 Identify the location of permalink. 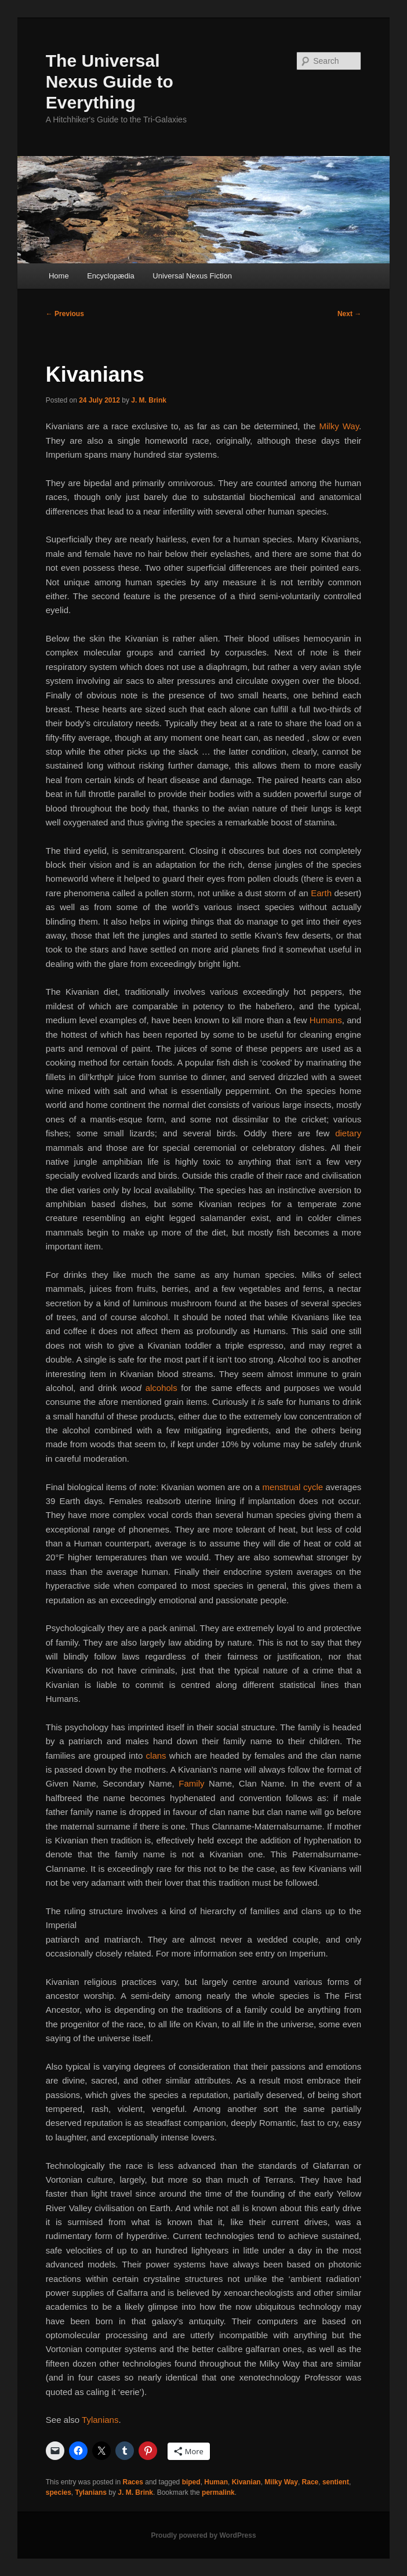
(218, 2492).